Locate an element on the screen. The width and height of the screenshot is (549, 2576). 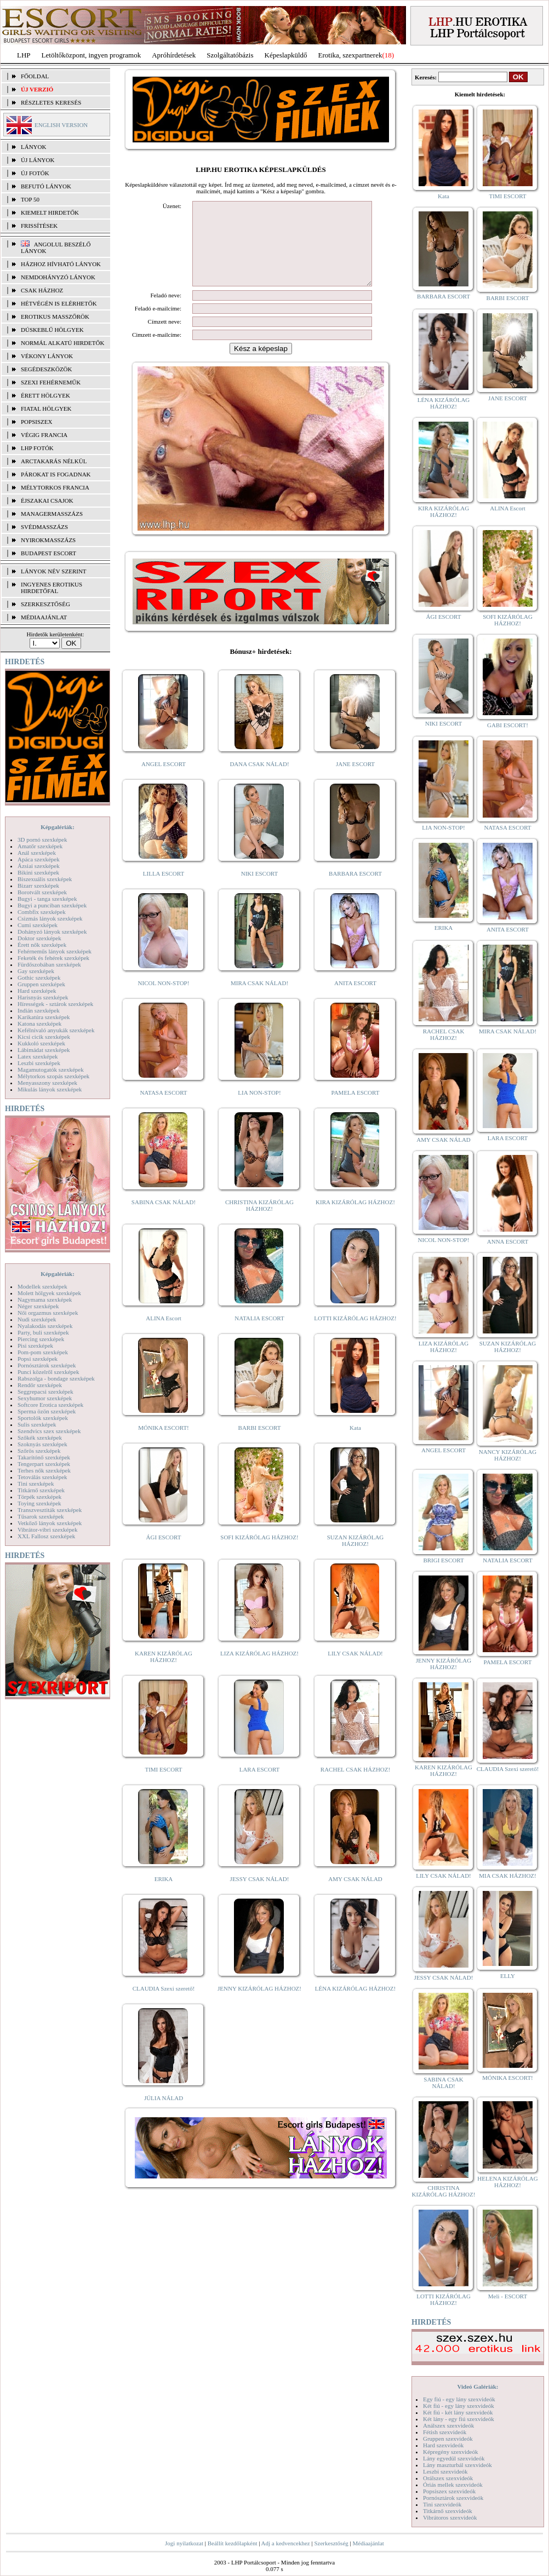
Leszbi szexvideók is located at coordinates (445, 2471).